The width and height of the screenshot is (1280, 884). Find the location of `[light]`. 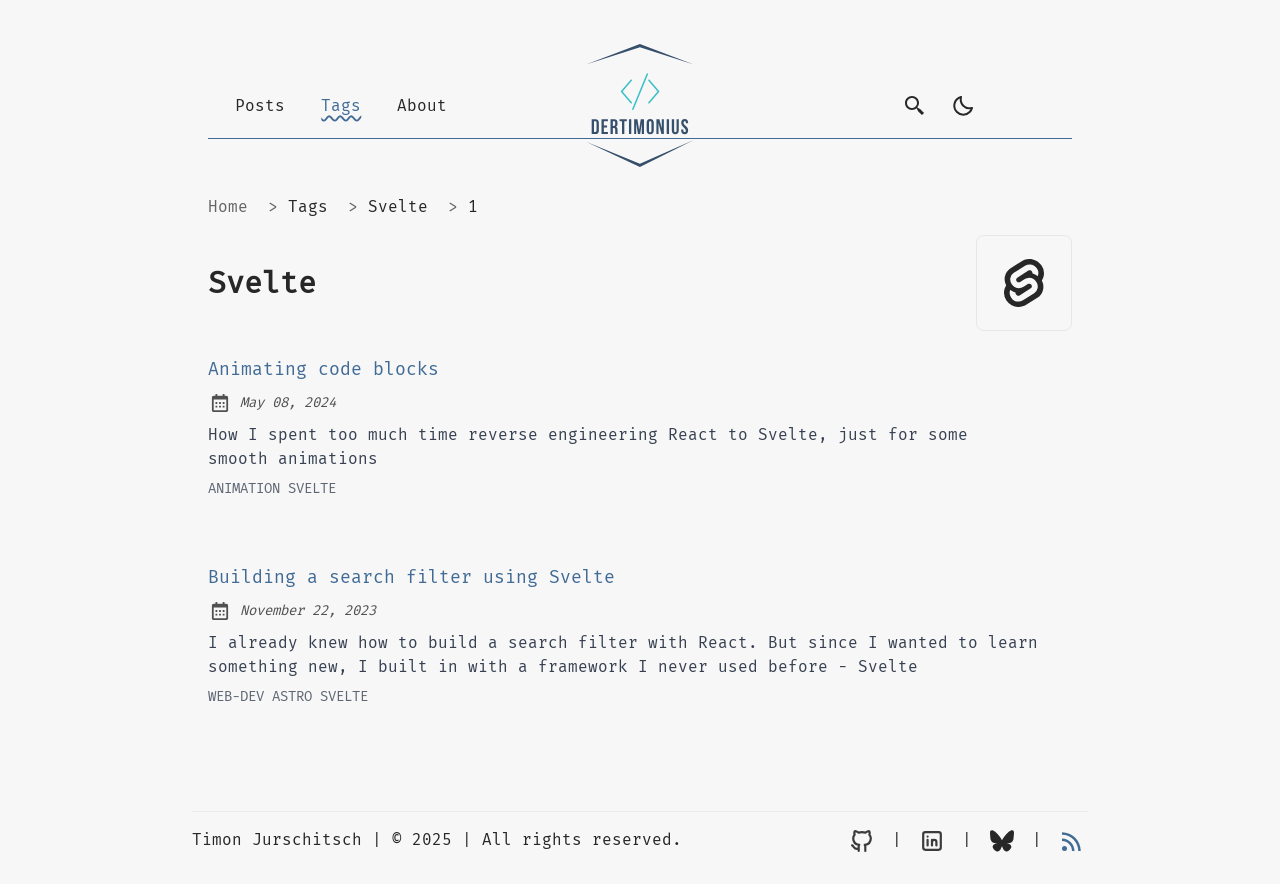

[light] is located at coordinates (963, 105).